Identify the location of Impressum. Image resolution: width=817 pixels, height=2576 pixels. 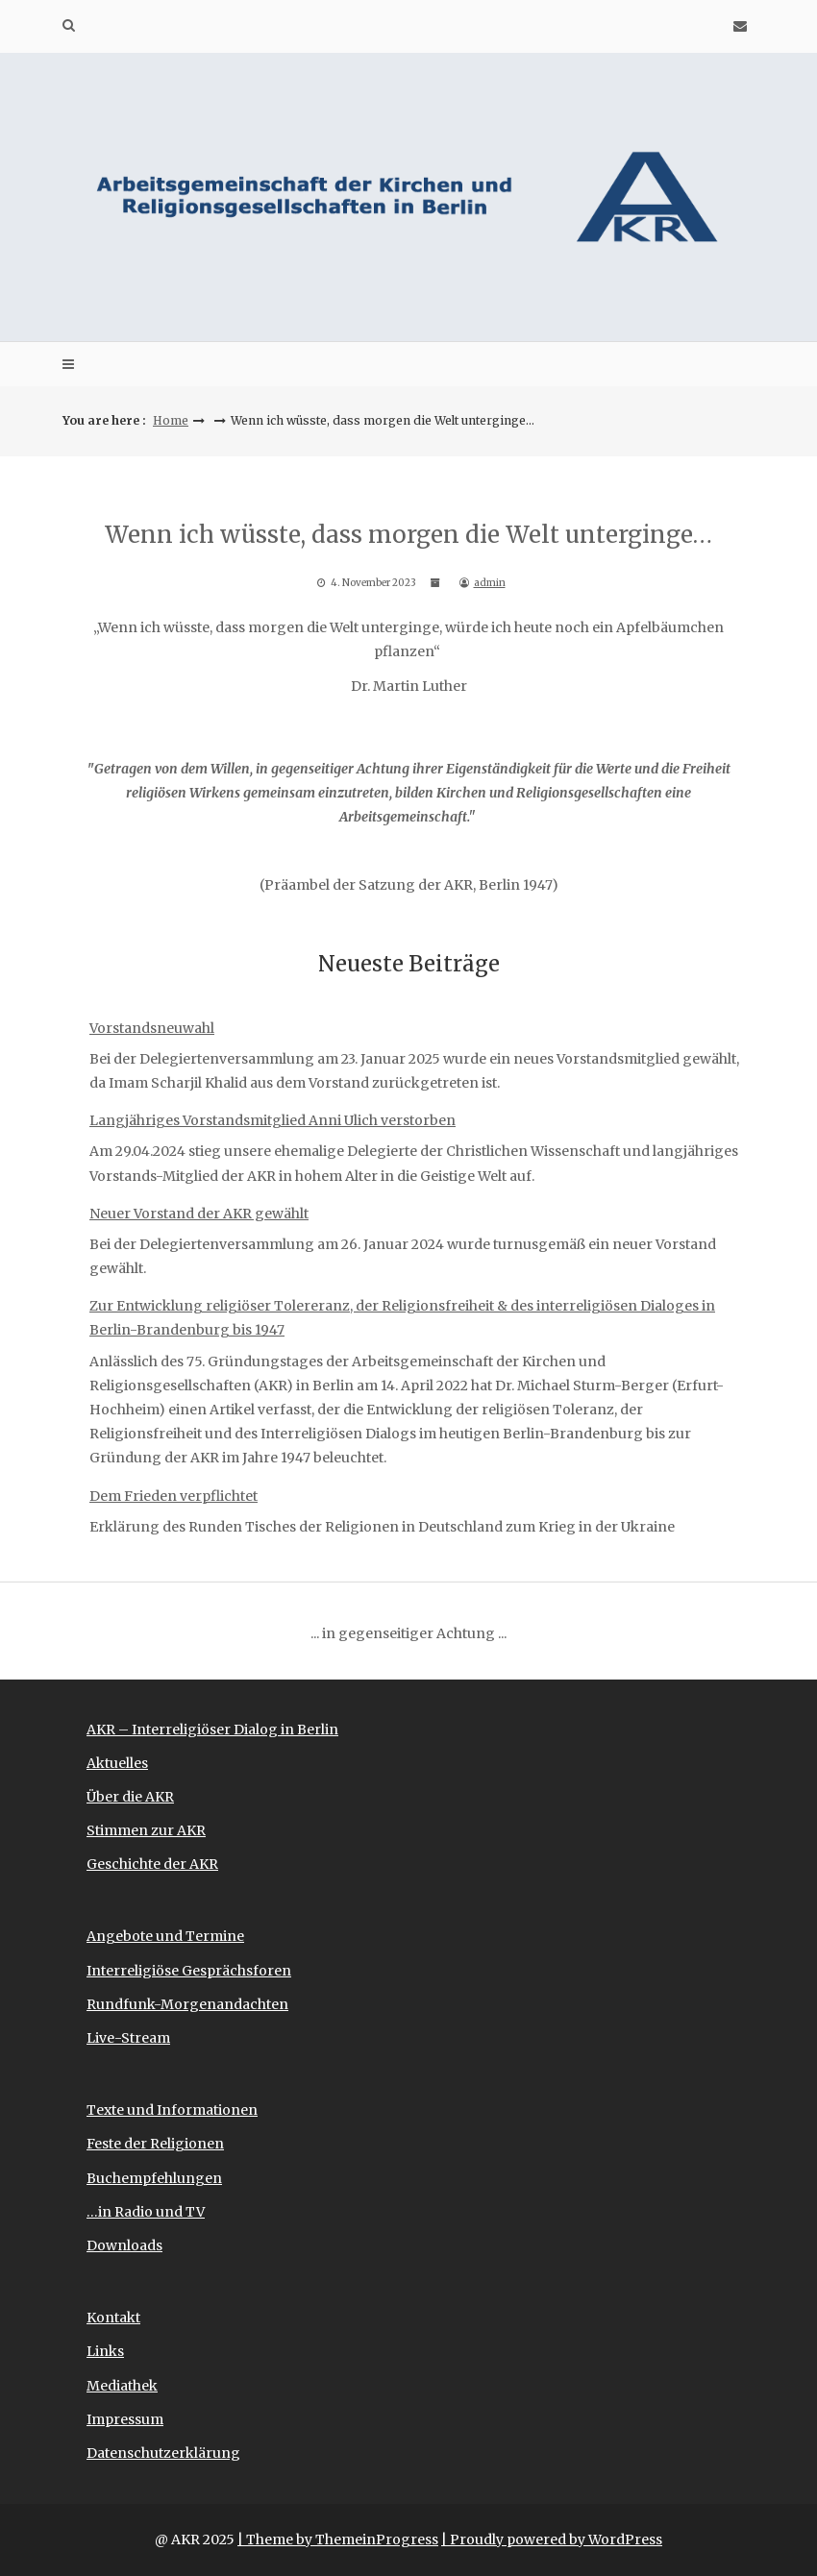
(125, 2419).